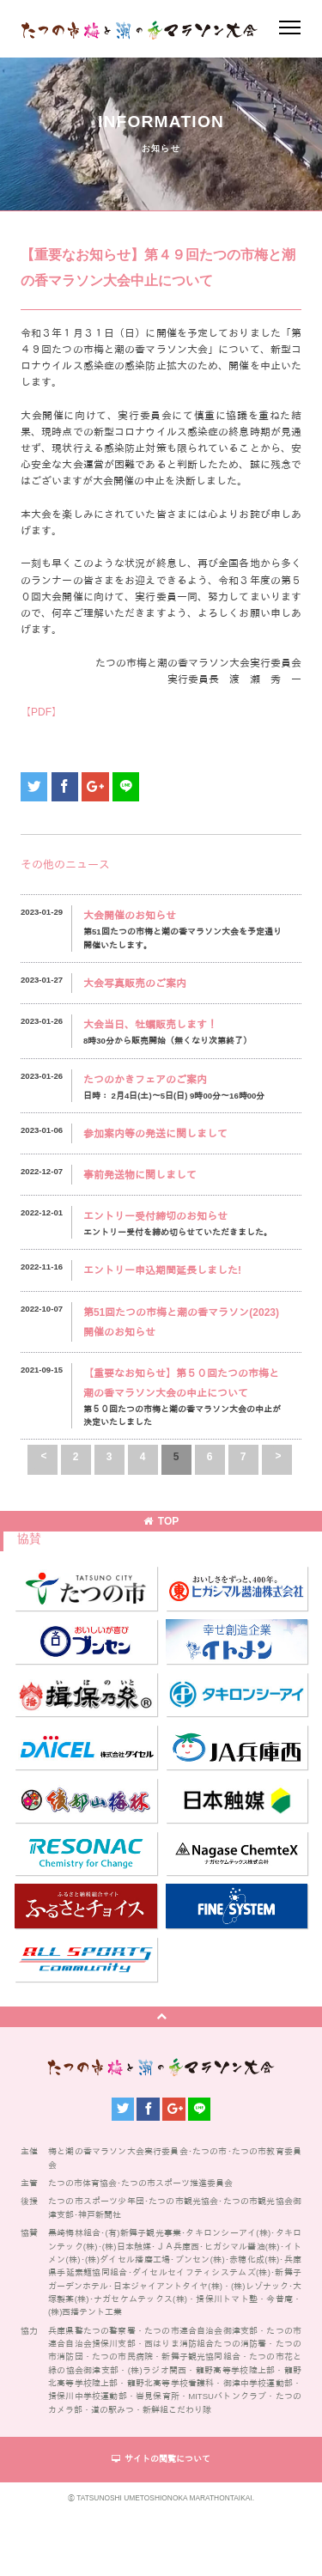 The width and height of the screenshot is (322, 2576). Describe the element at coordinates (140, 1175) in the screenshot. I see `事前発送物に関しまして` at that location.